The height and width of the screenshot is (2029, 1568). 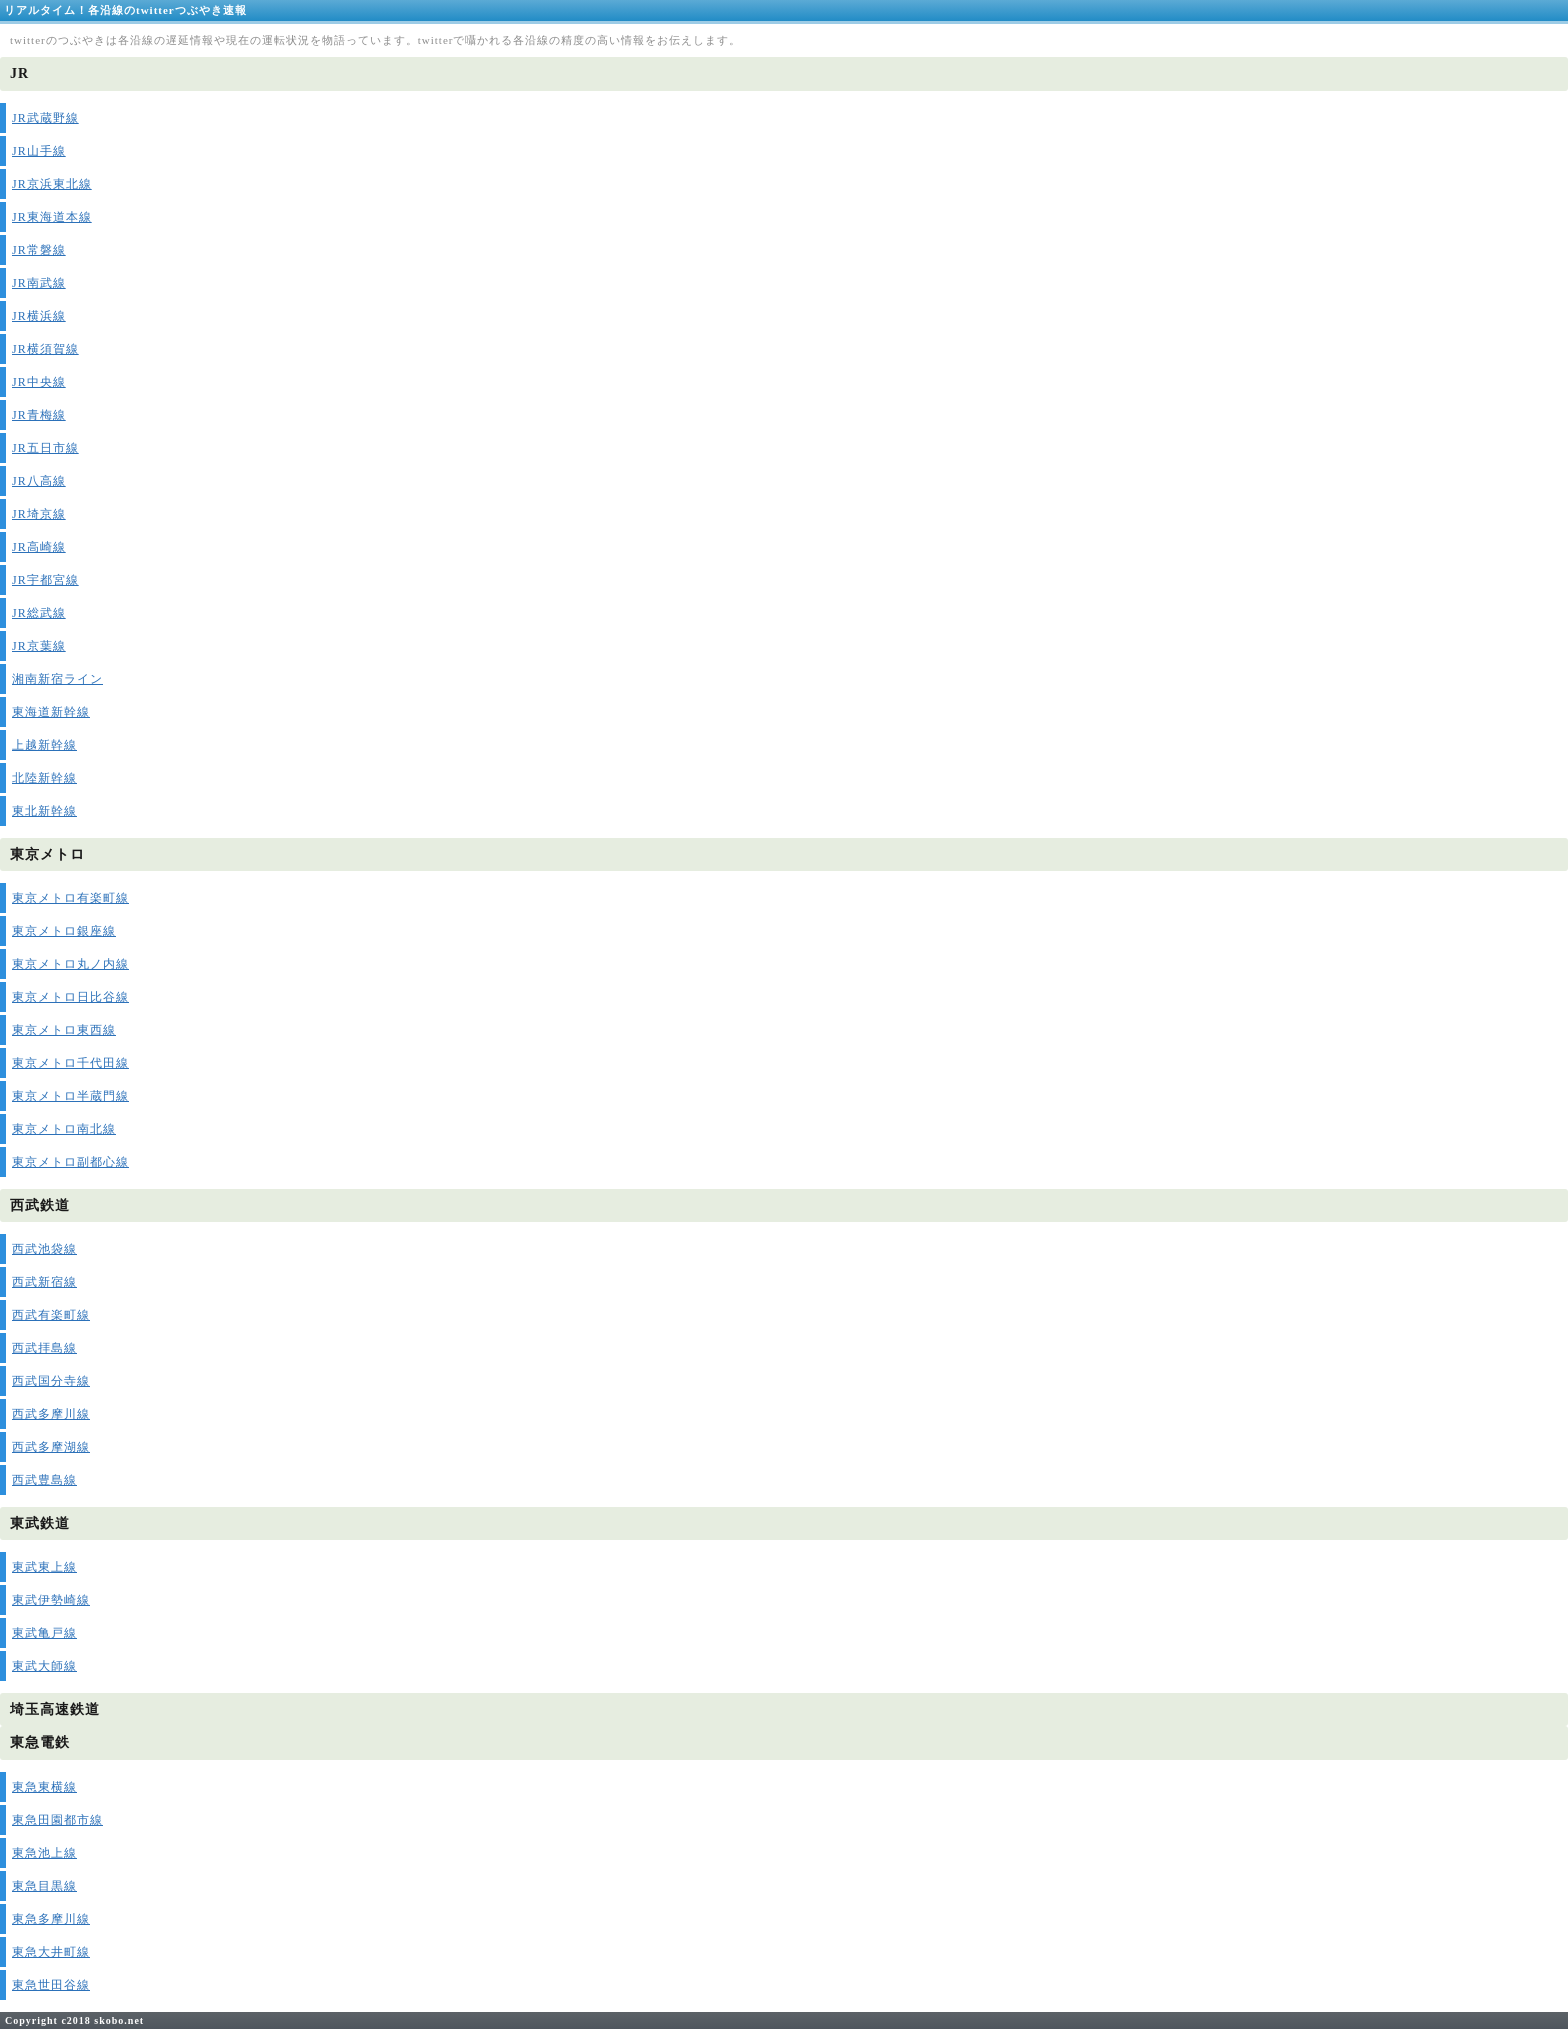 I want to click on JR南武線, so click(x=39, y=283).